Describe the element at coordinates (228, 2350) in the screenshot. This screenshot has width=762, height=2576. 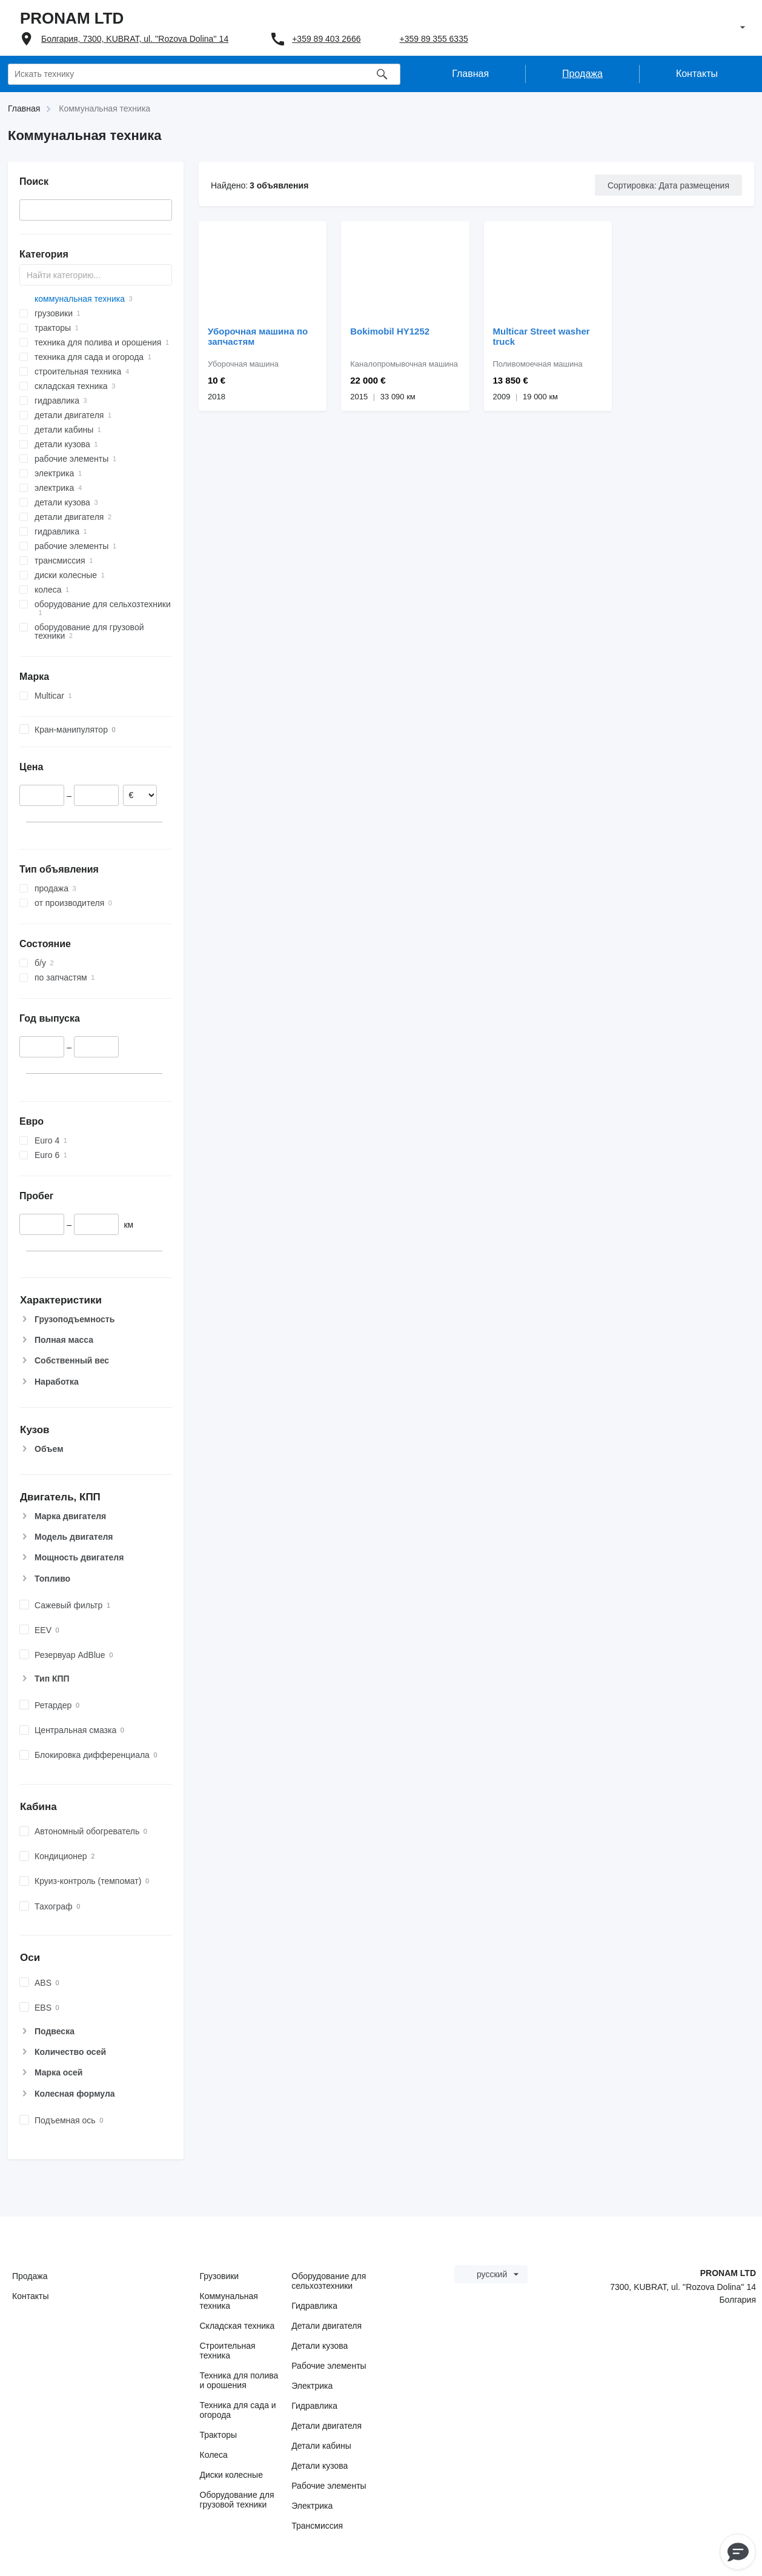
I see `Строительная техника` at that location.